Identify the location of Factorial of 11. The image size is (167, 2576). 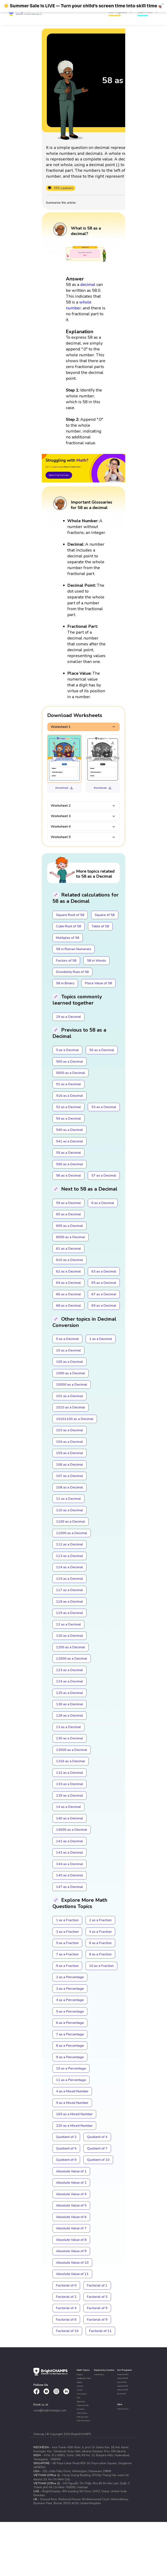
(100, 2331).